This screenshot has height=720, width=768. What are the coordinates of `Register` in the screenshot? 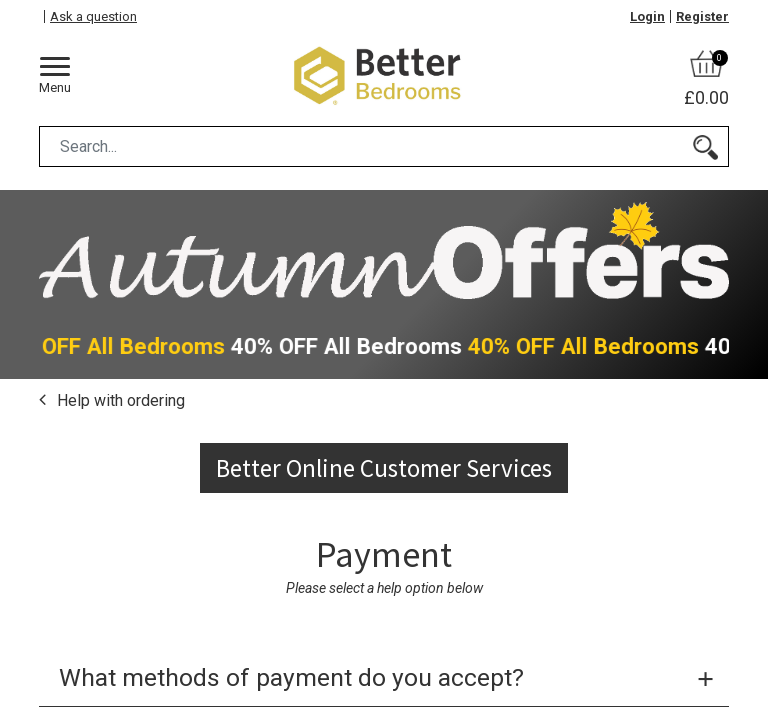 It's located at (702, 16).